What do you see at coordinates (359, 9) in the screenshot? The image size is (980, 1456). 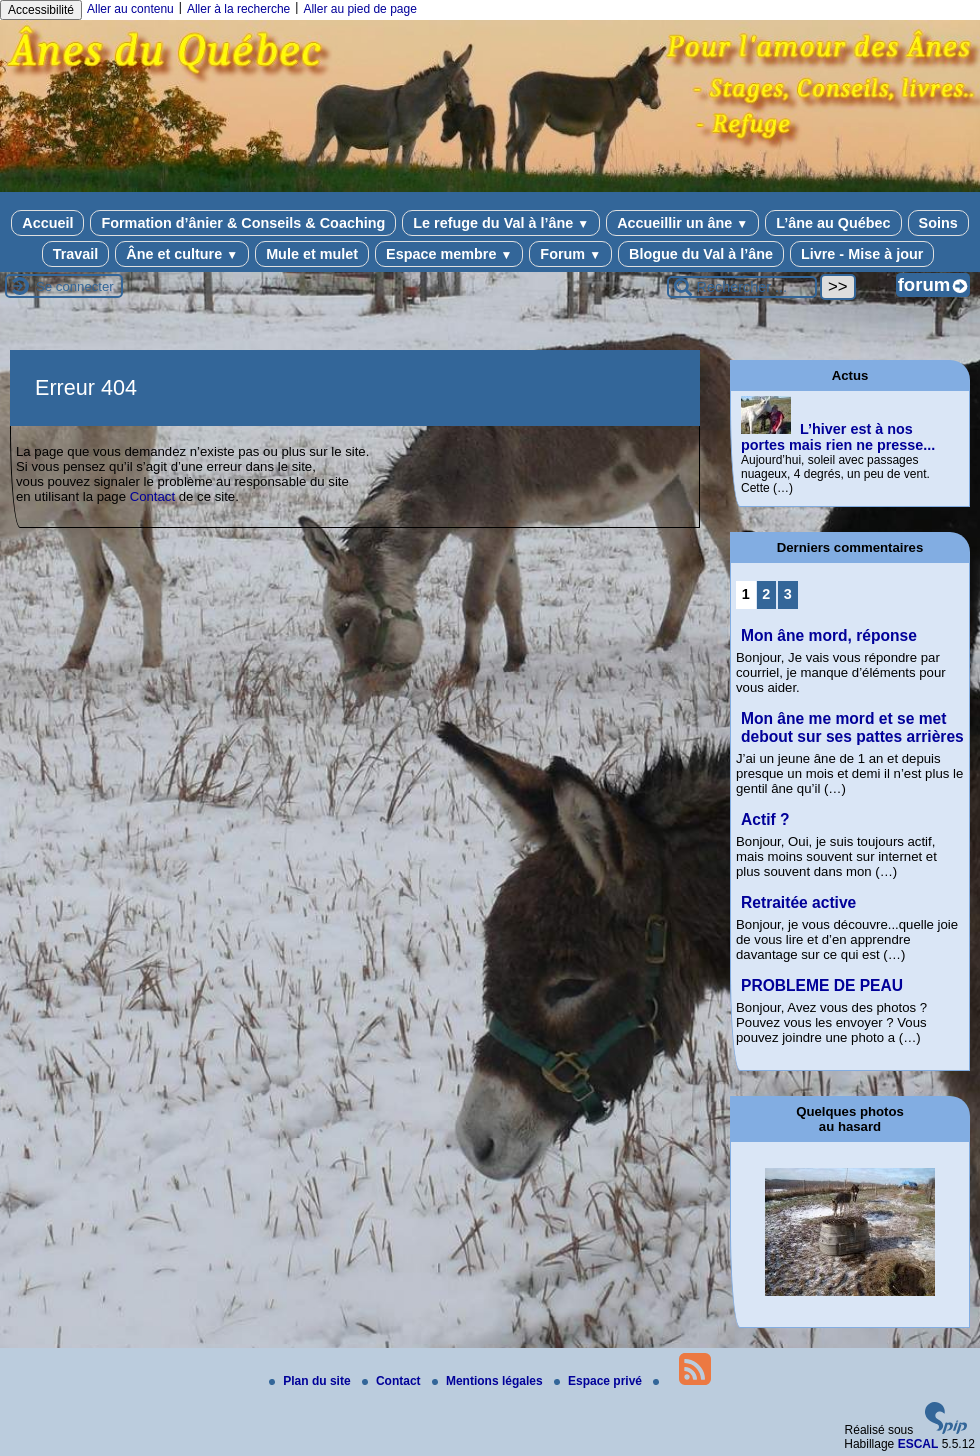 I see `Aller au pied de page` at bounding box center [359, 9].